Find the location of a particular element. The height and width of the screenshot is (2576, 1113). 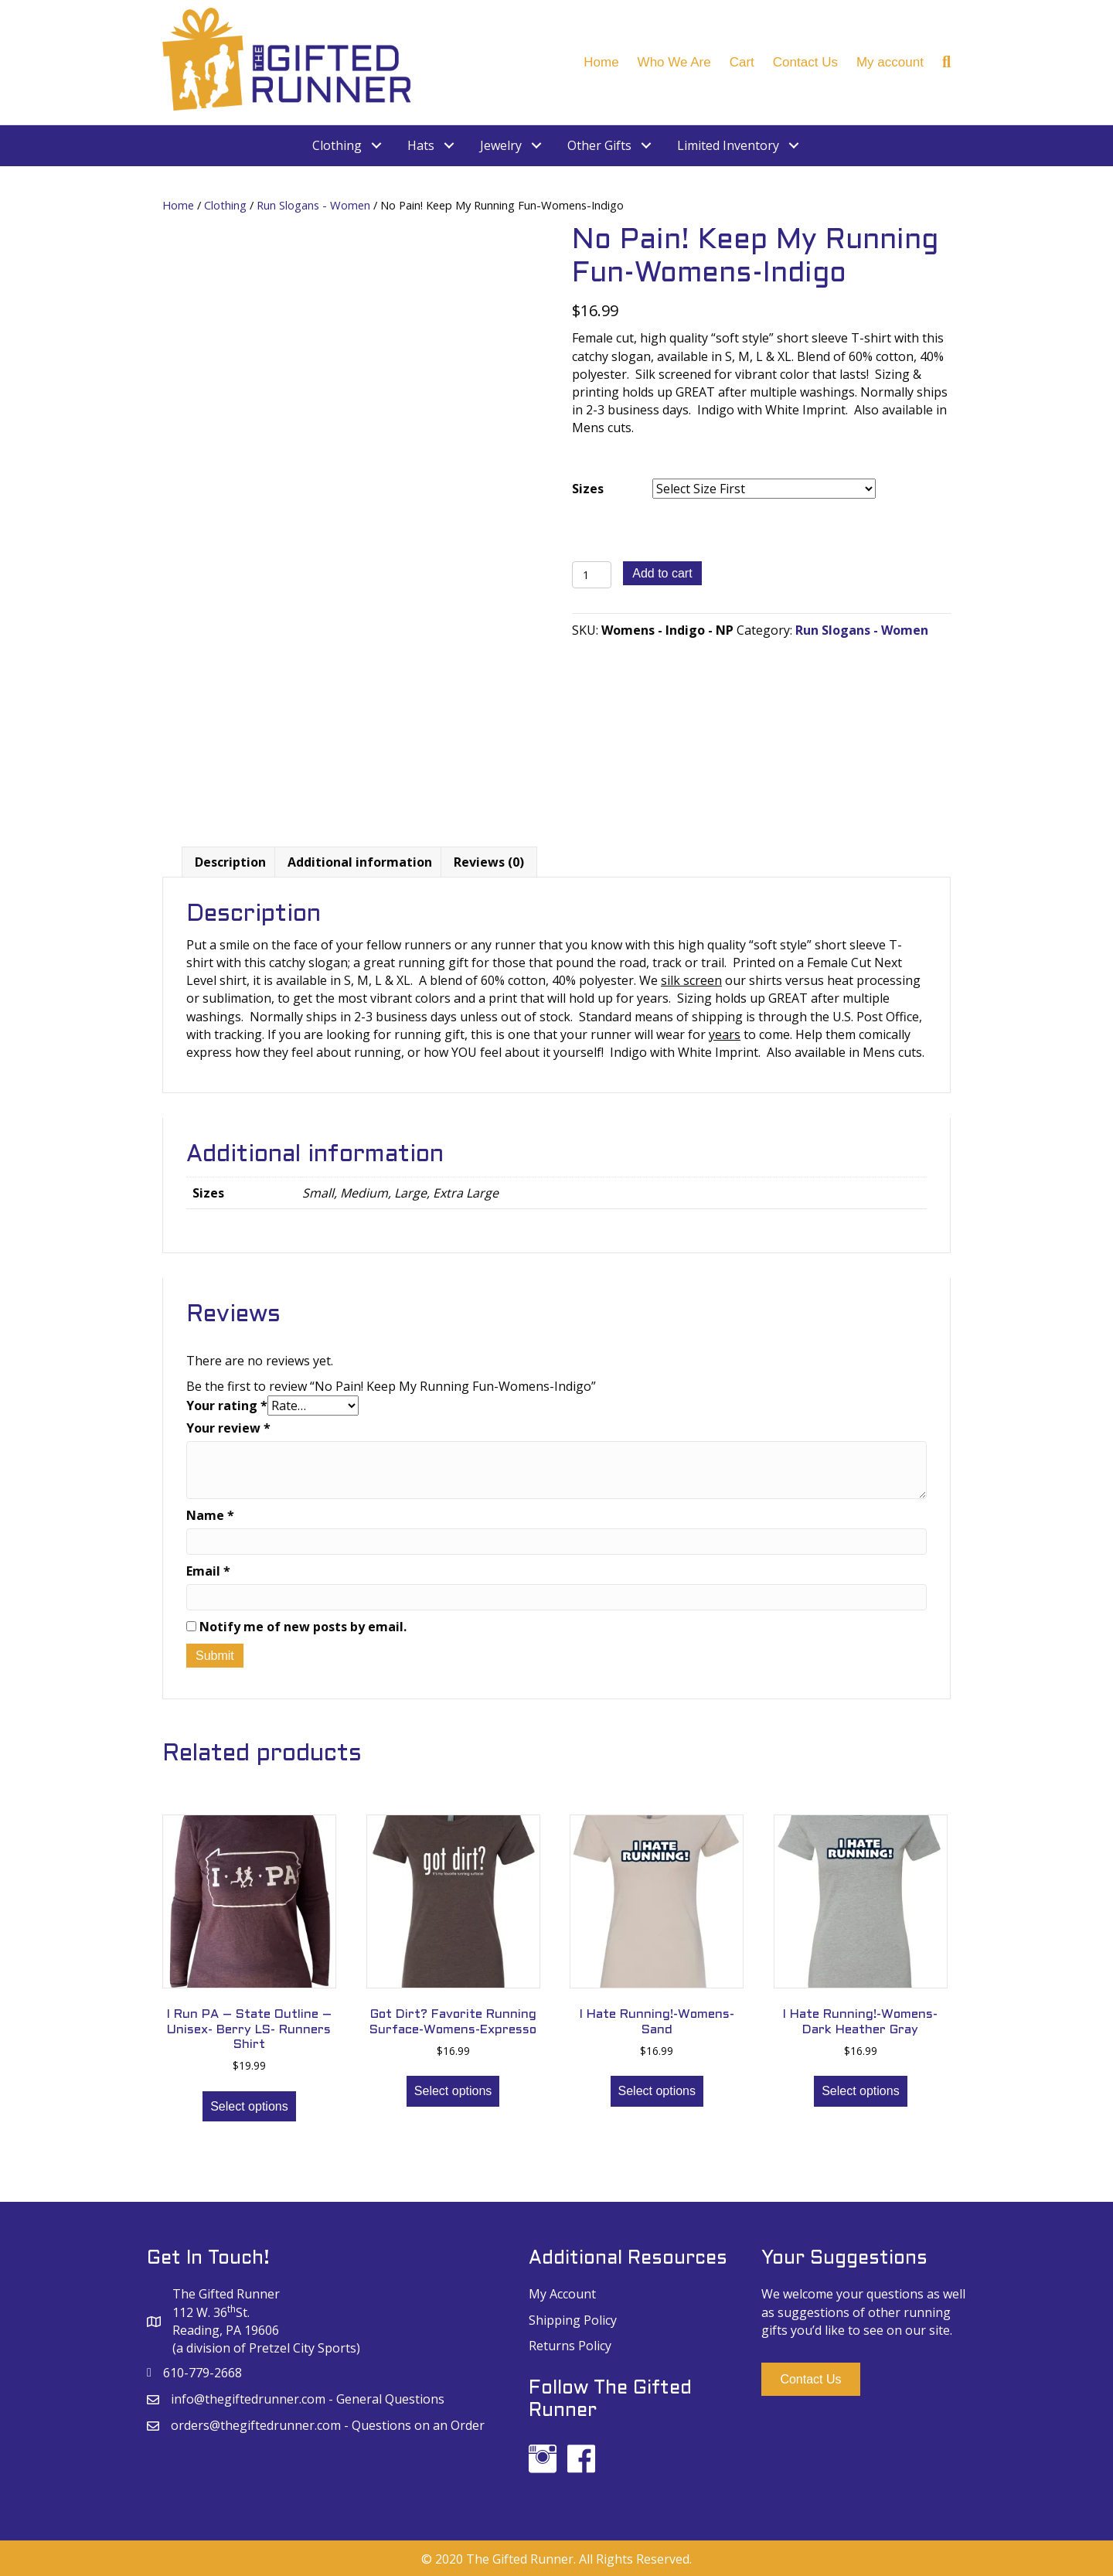

Select options [Select options for “I Hate Running!-Womens-Dark Heather Gray”] is located at coordinates (861, 2090).